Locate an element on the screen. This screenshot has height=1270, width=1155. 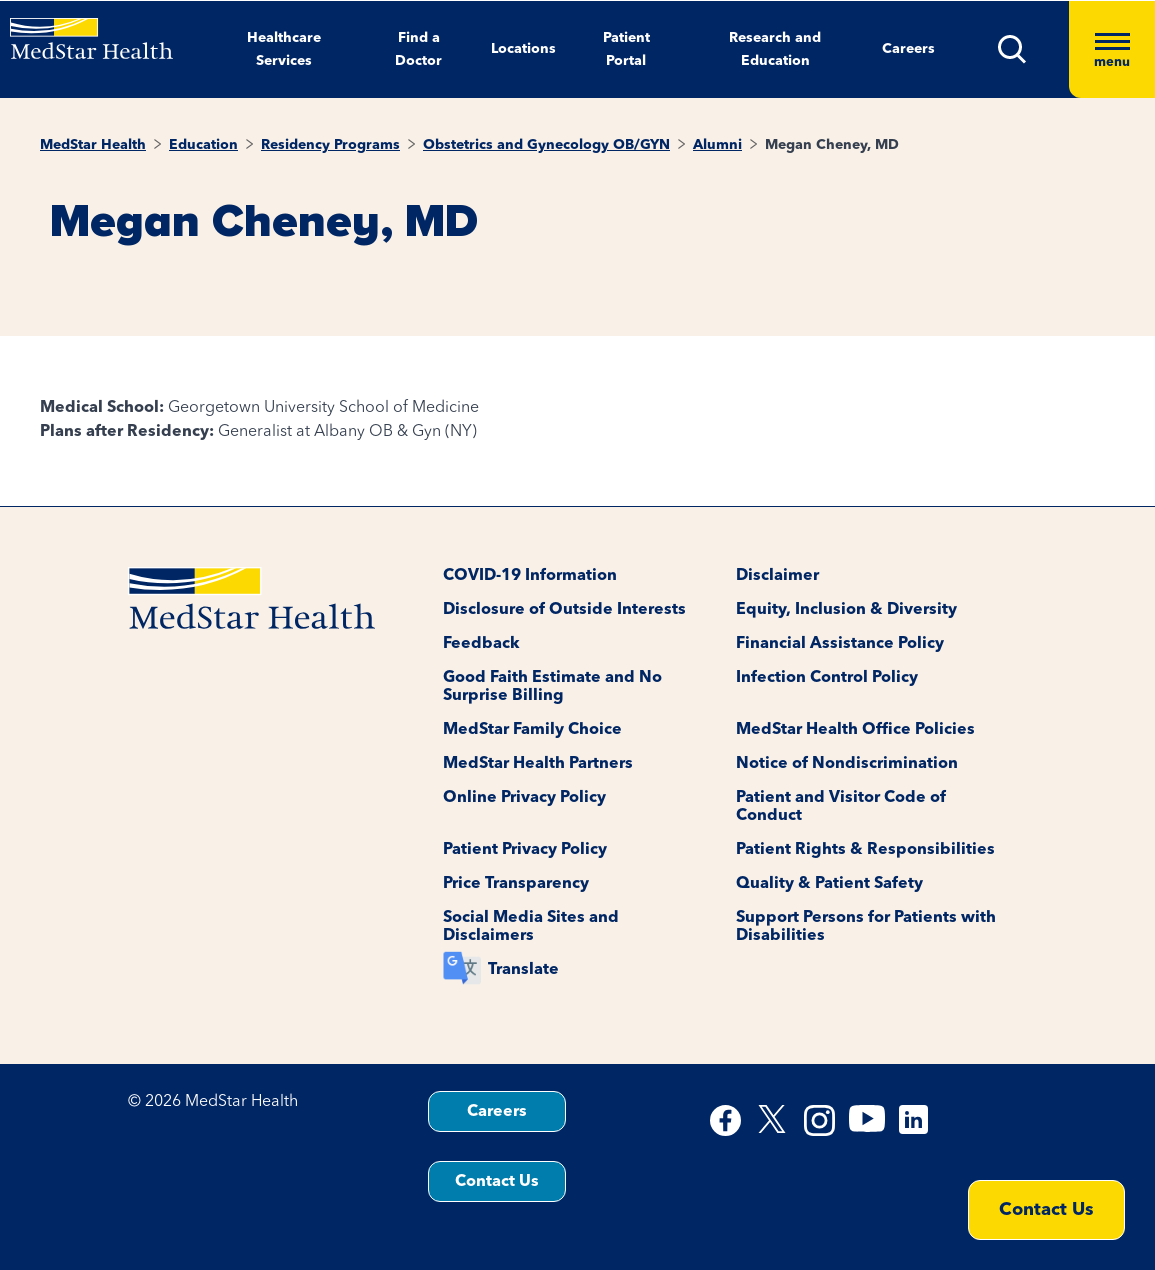
Price Transparency [button] is located at coordinates (516, 884).